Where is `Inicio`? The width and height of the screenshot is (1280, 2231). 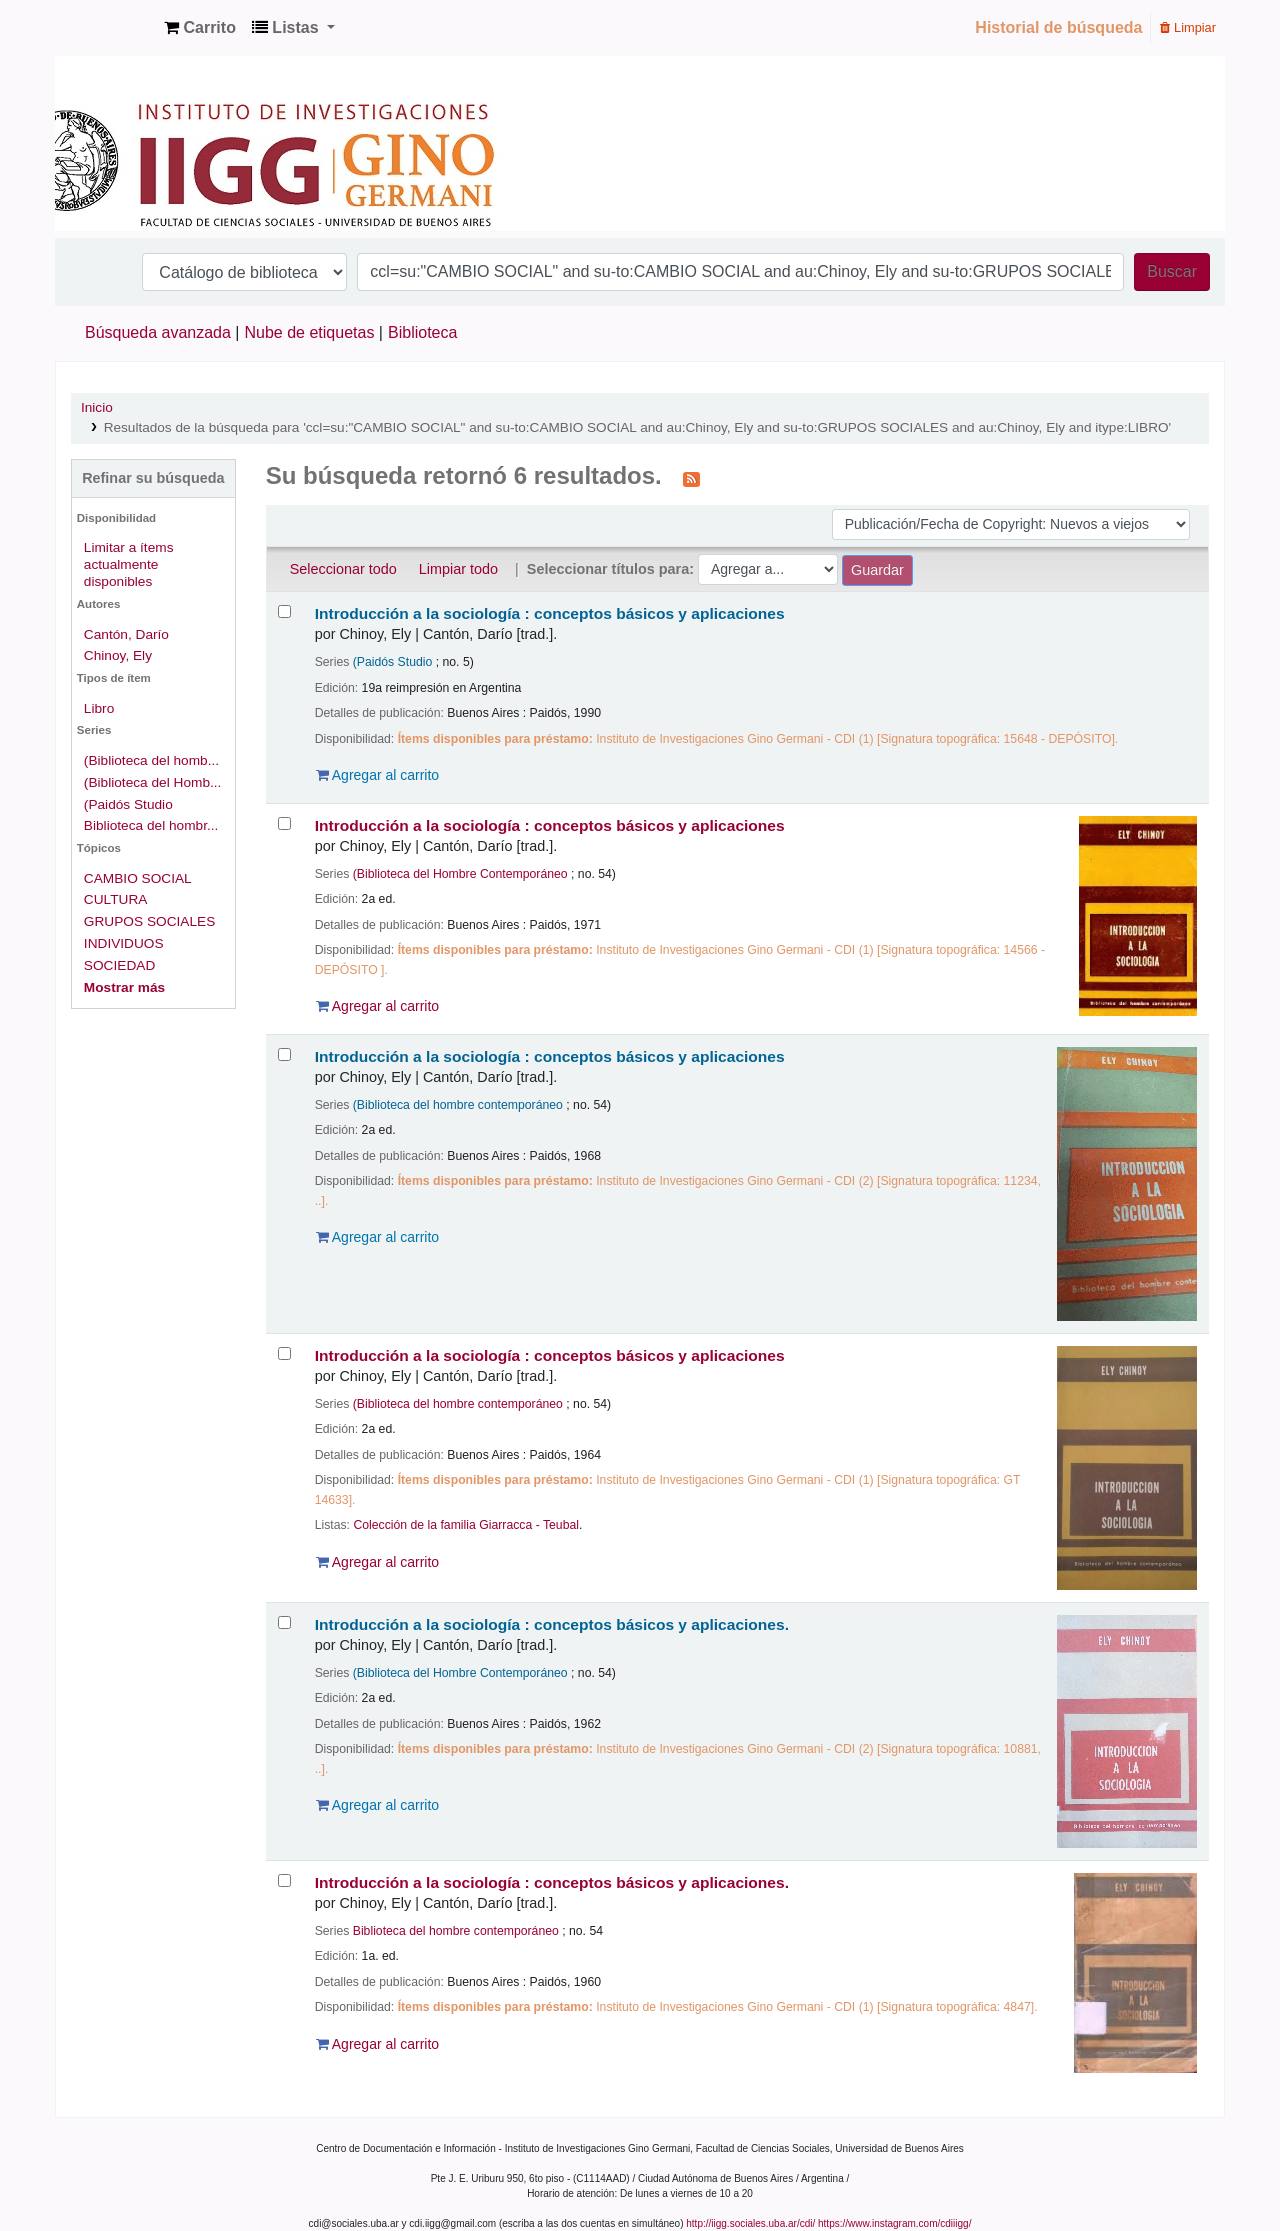
Inicio is located at coordinates (97, 407).